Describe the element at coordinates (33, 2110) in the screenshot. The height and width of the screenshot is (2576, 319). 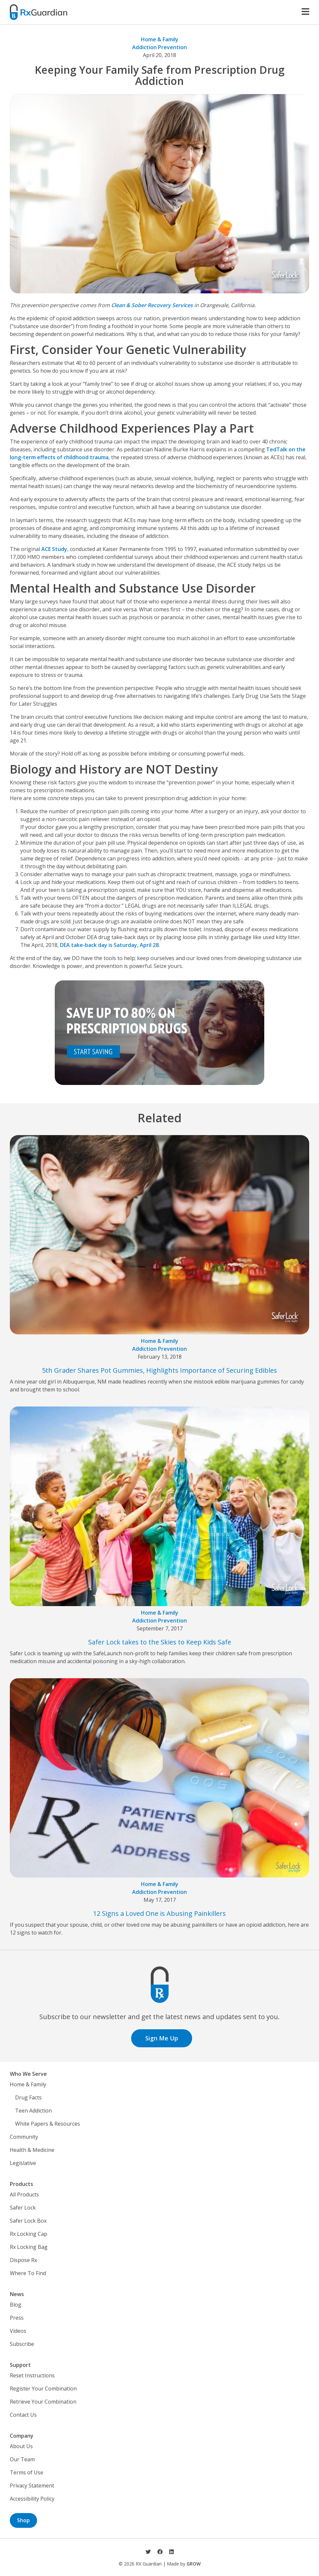
I see `Teen Addiction` at that location.